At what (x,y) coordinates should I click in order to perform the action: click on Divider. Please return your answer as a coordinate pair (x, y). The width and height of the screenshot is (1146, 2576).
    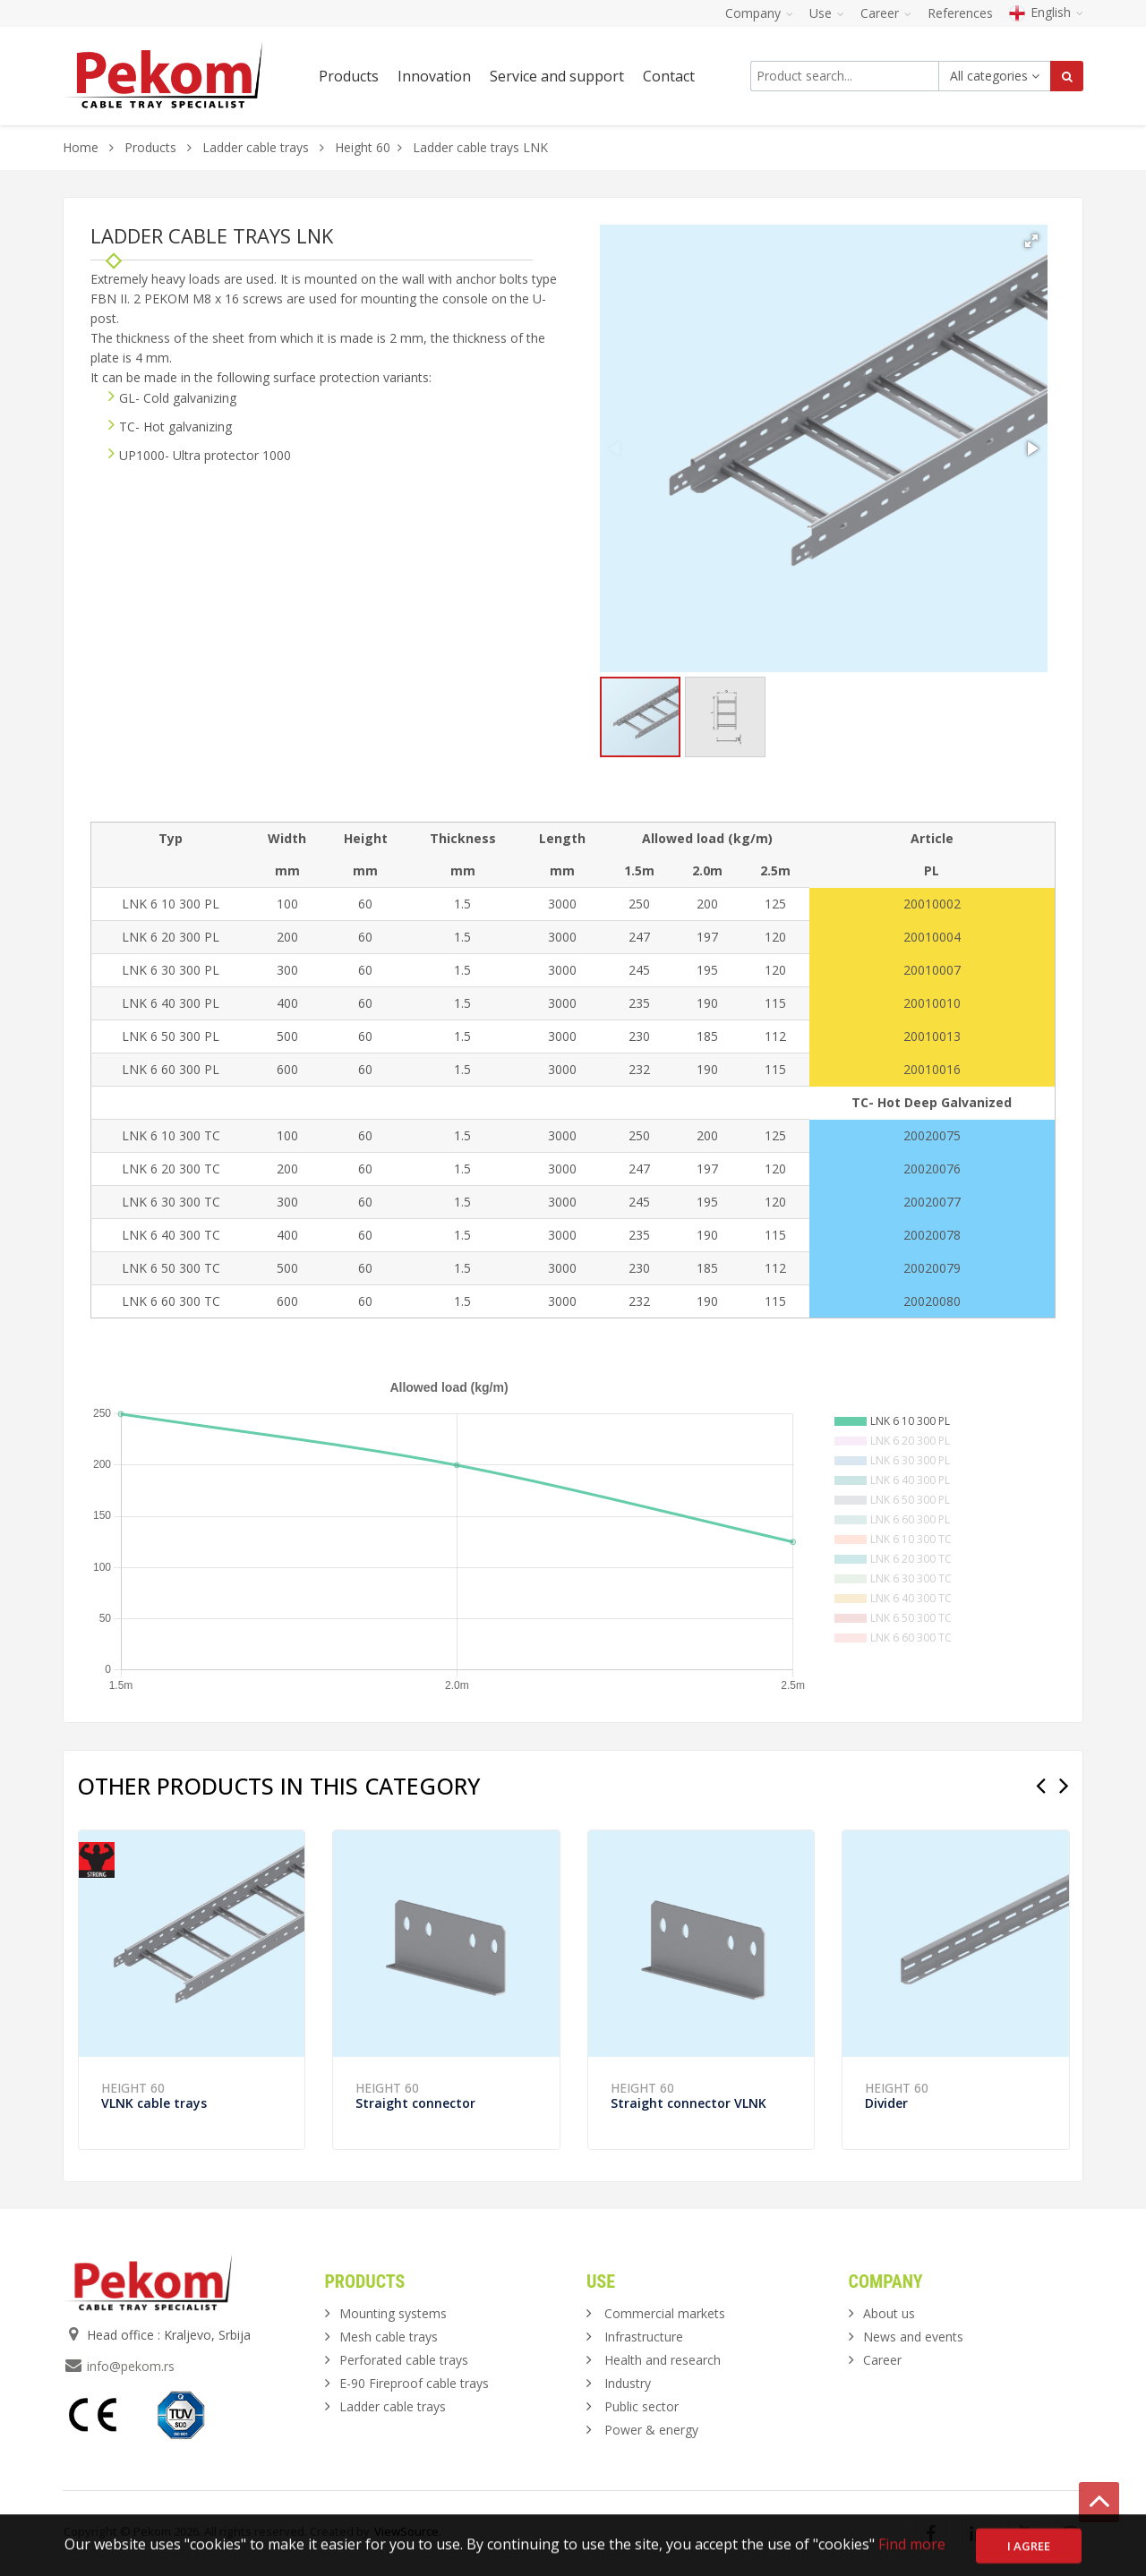
    Looking at the image, I should click on (886, 2102).